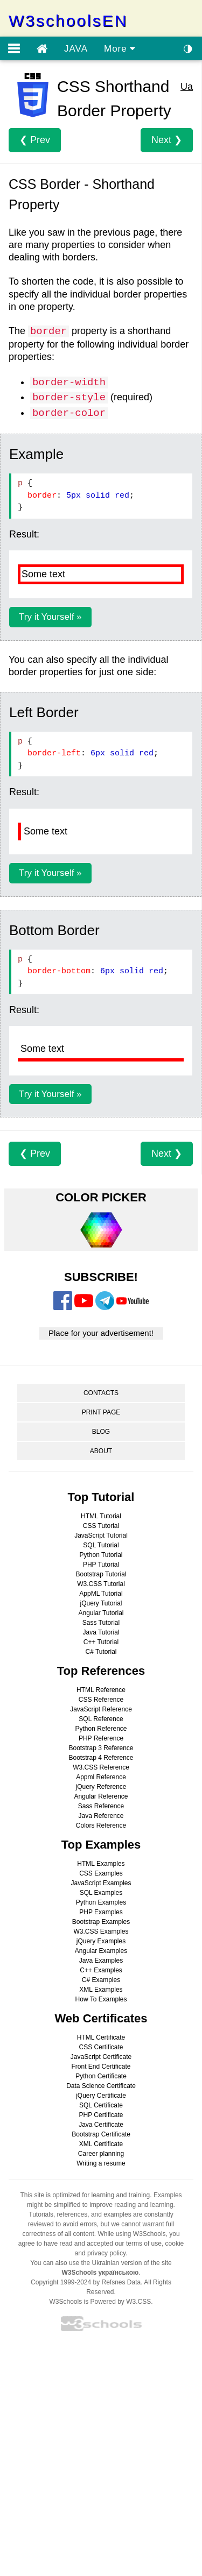  Describe the element at coordinates (101, 1526) in the screenshot. I see `CSS Tutorial` at that location.